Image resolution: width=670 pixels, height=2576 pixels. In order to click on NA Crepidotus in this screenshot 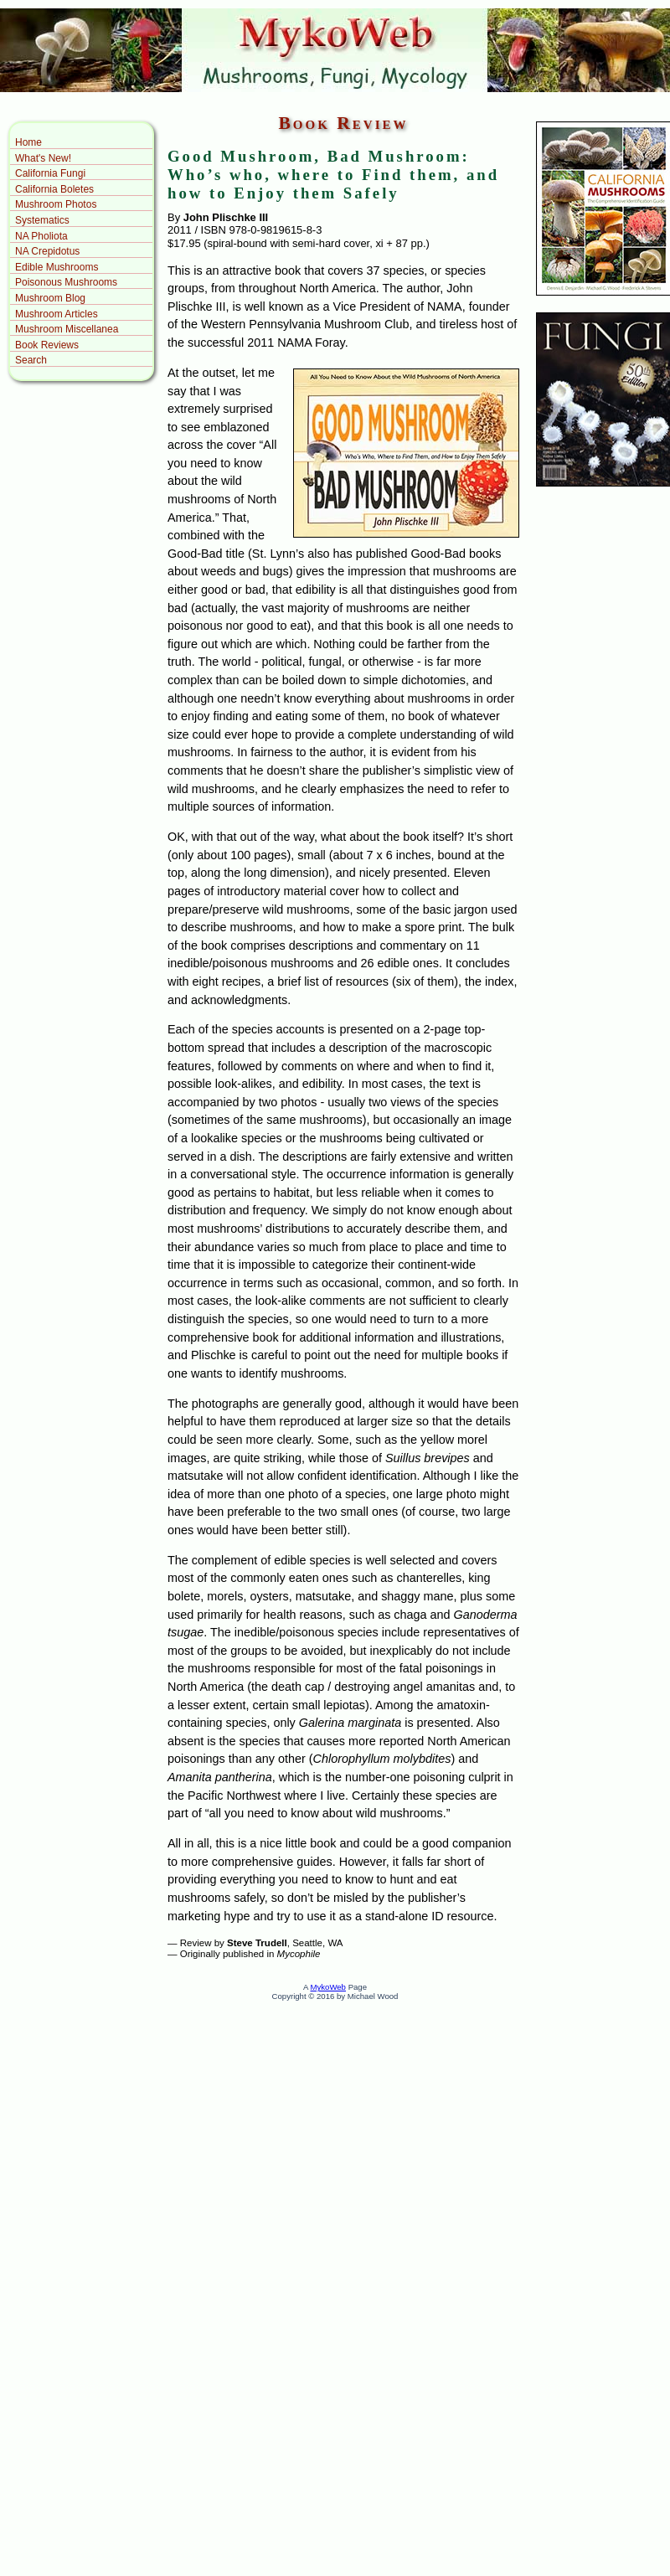, I will do `click(47, 251)`.